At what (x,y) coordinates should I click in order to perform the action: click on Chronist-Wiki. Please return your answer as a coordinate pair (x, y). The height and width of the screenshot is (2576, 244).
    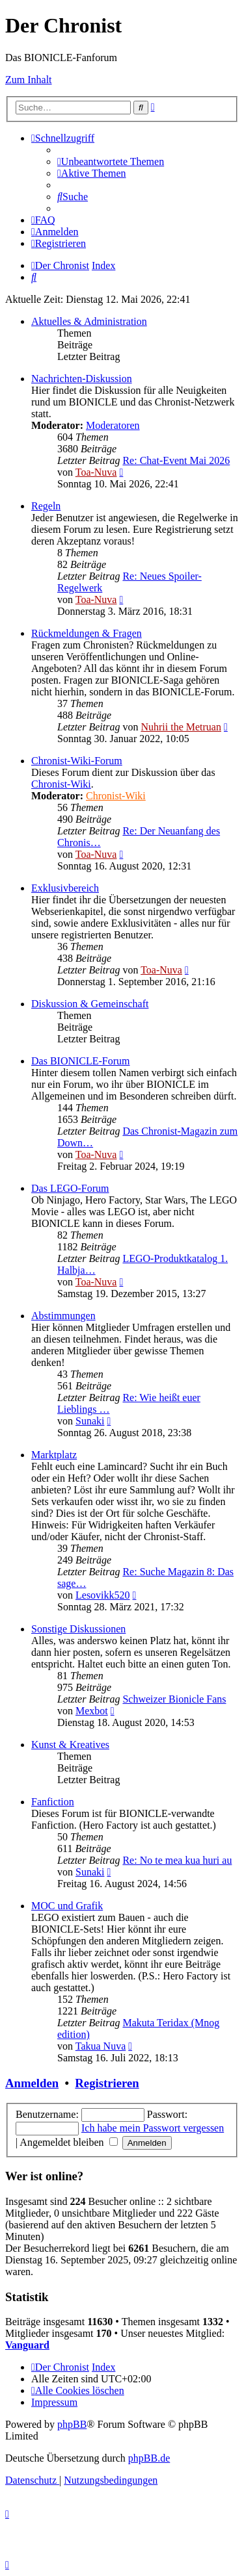
    Looking at the image, I should click on (61, 784).